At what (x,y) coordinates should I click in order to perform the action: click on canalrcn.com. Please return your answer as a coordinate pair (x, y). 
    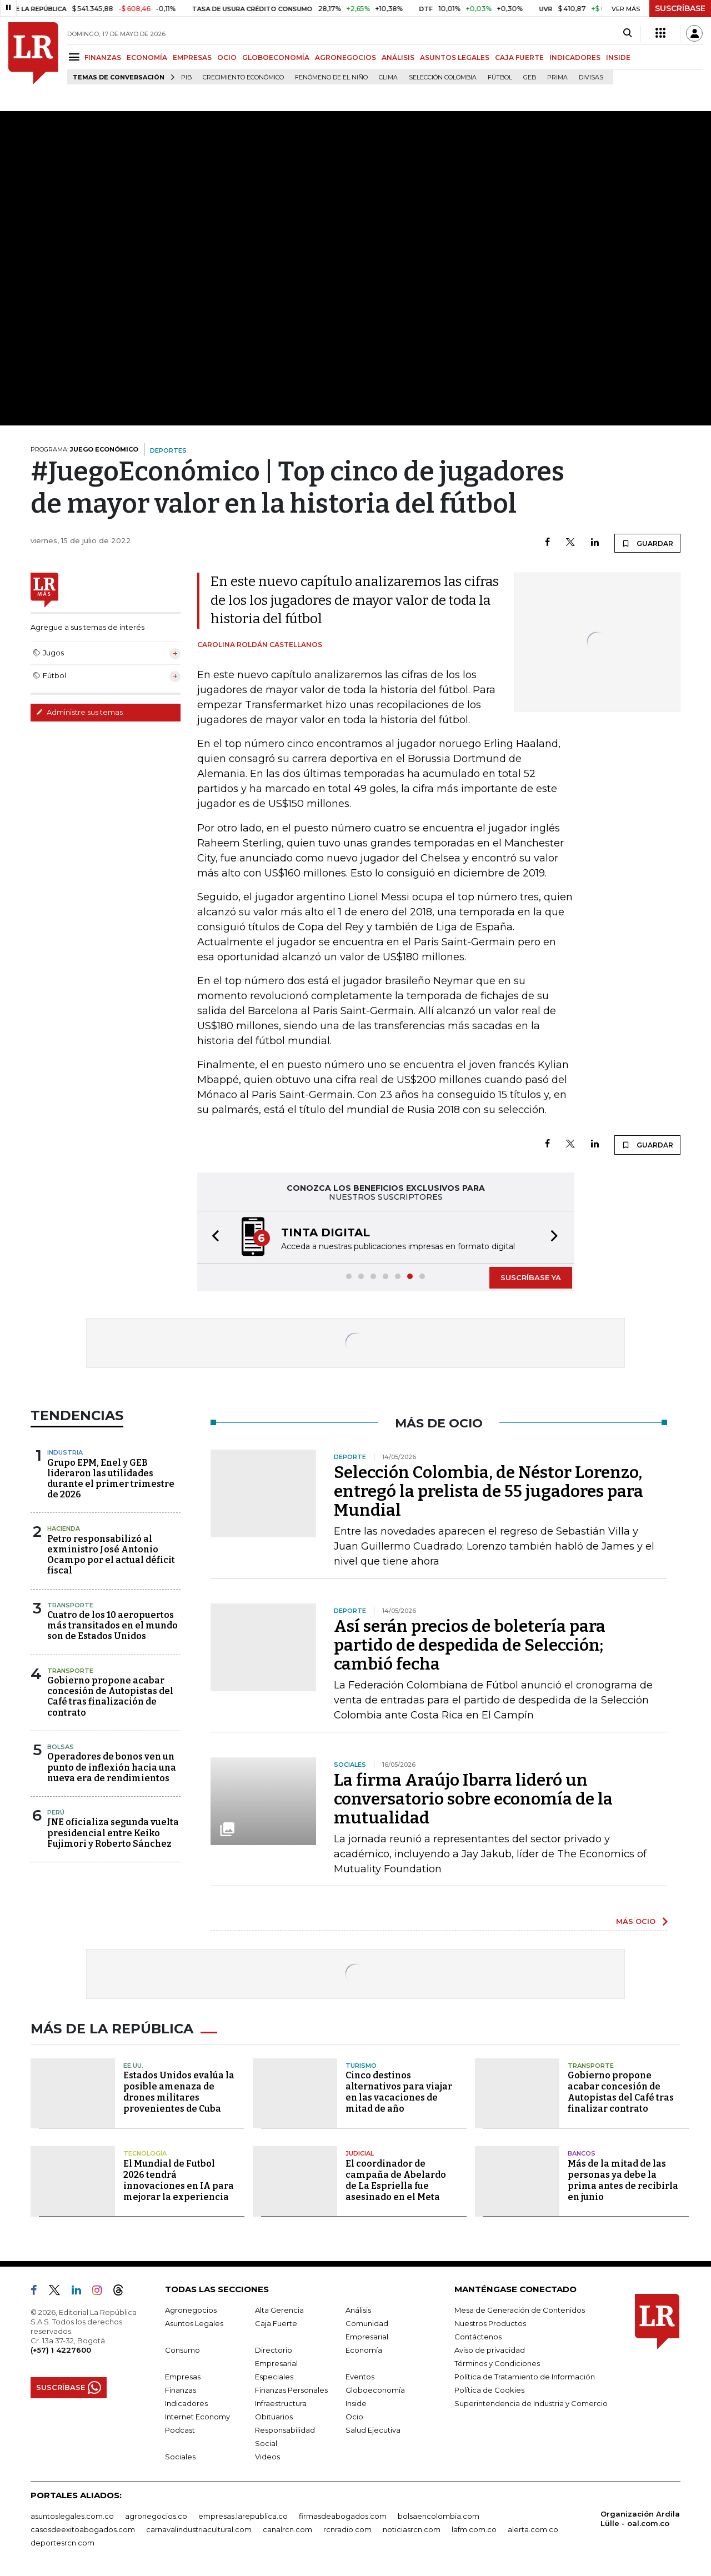
    Looking at the image, I should click on (287, 2529).